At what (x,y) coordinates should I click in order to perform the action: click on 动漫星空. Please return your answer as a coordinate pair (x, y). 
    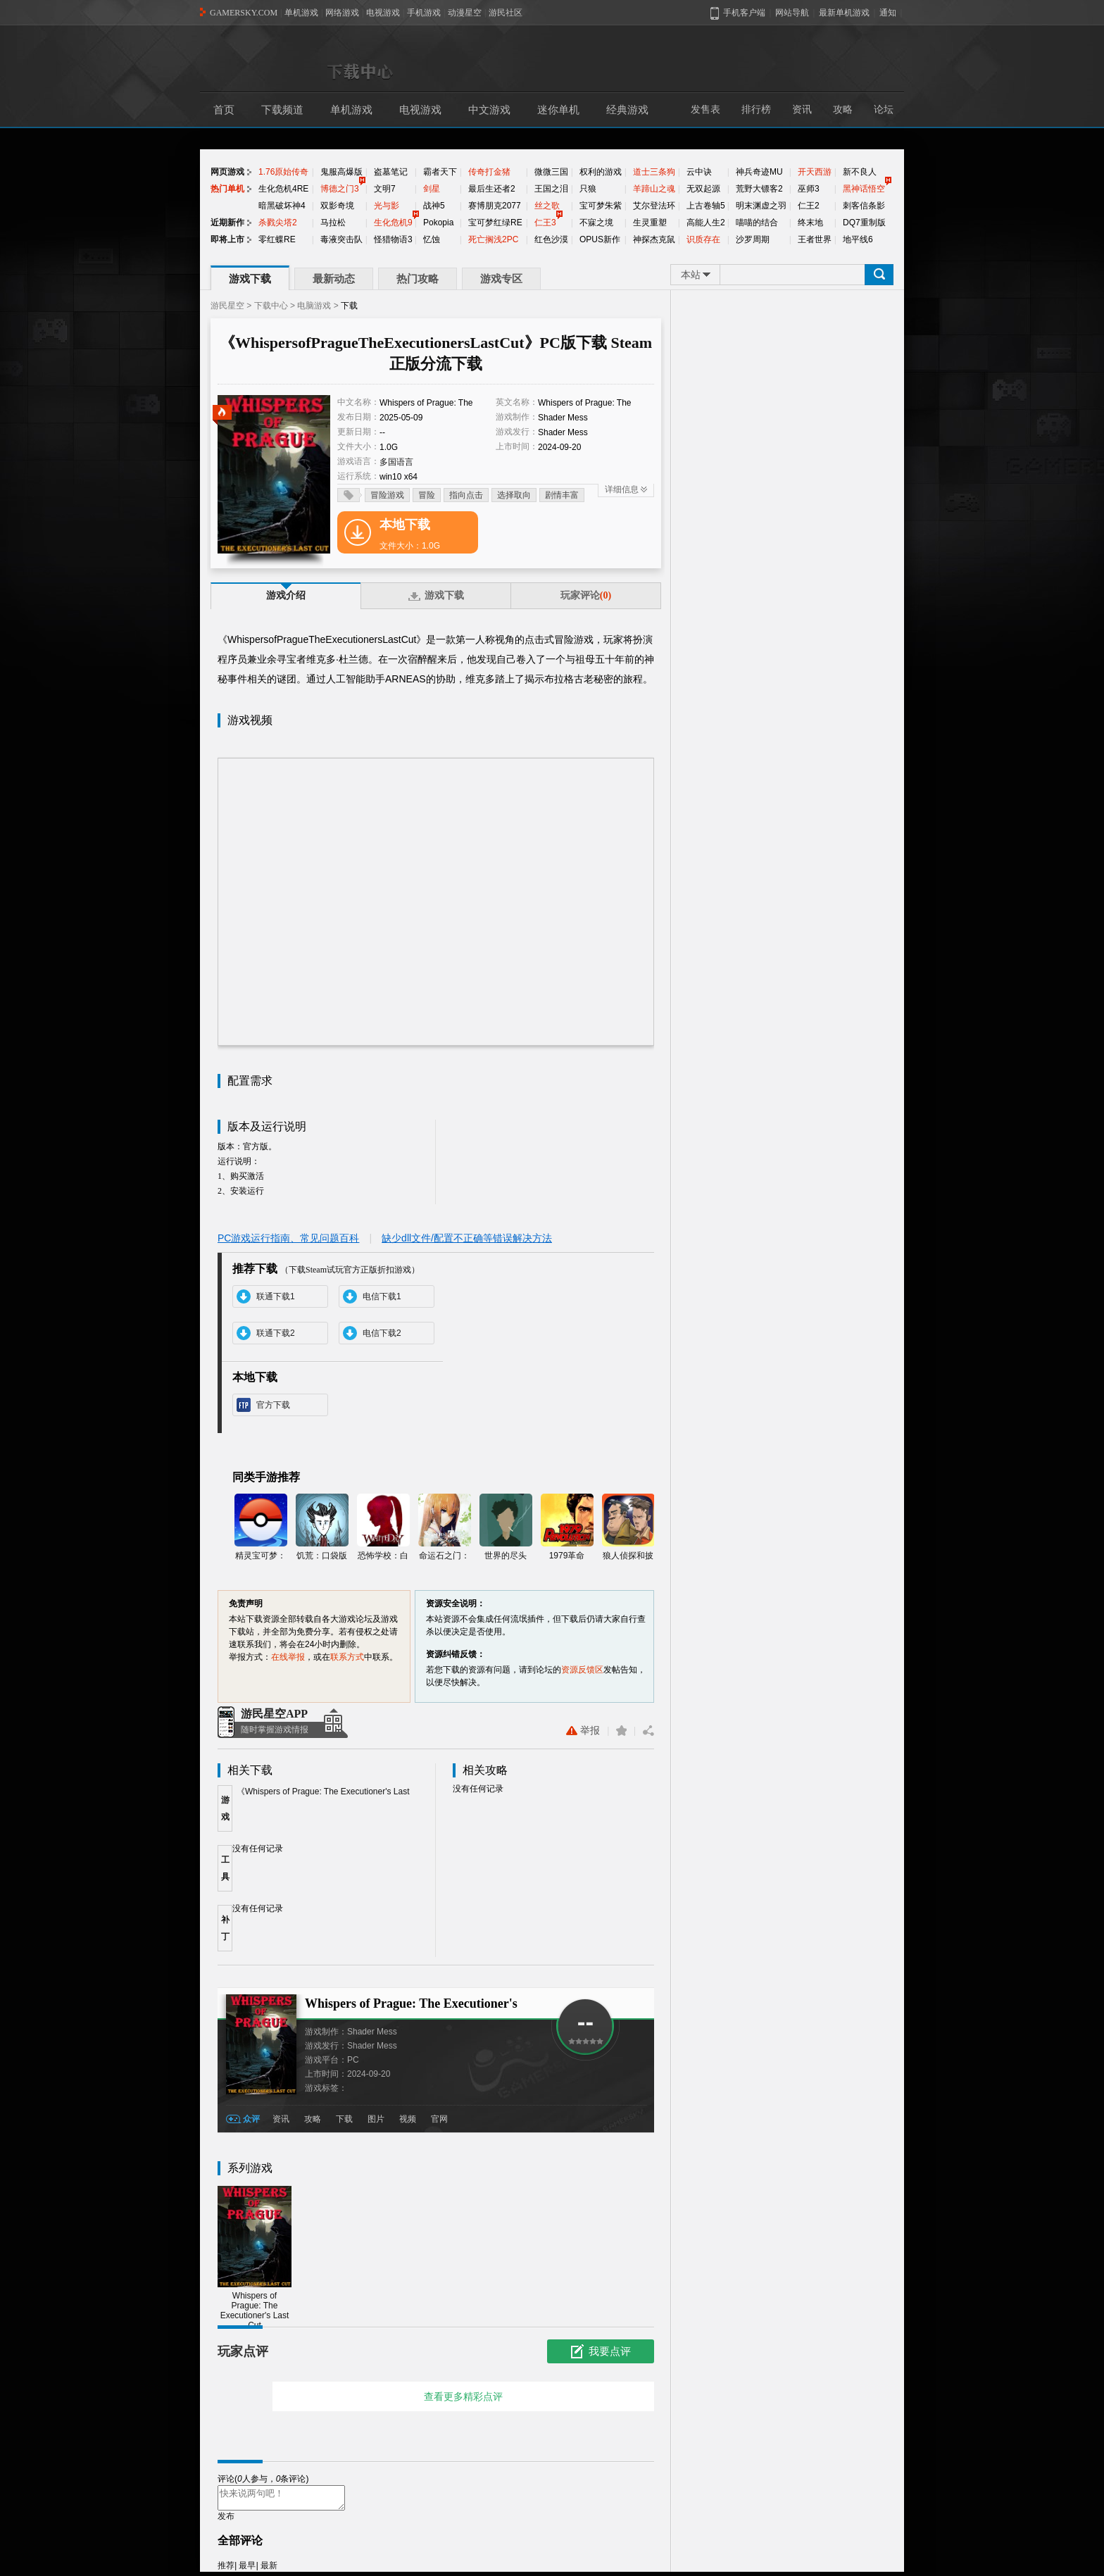
    Looking at the image, I should click on (465, 13).